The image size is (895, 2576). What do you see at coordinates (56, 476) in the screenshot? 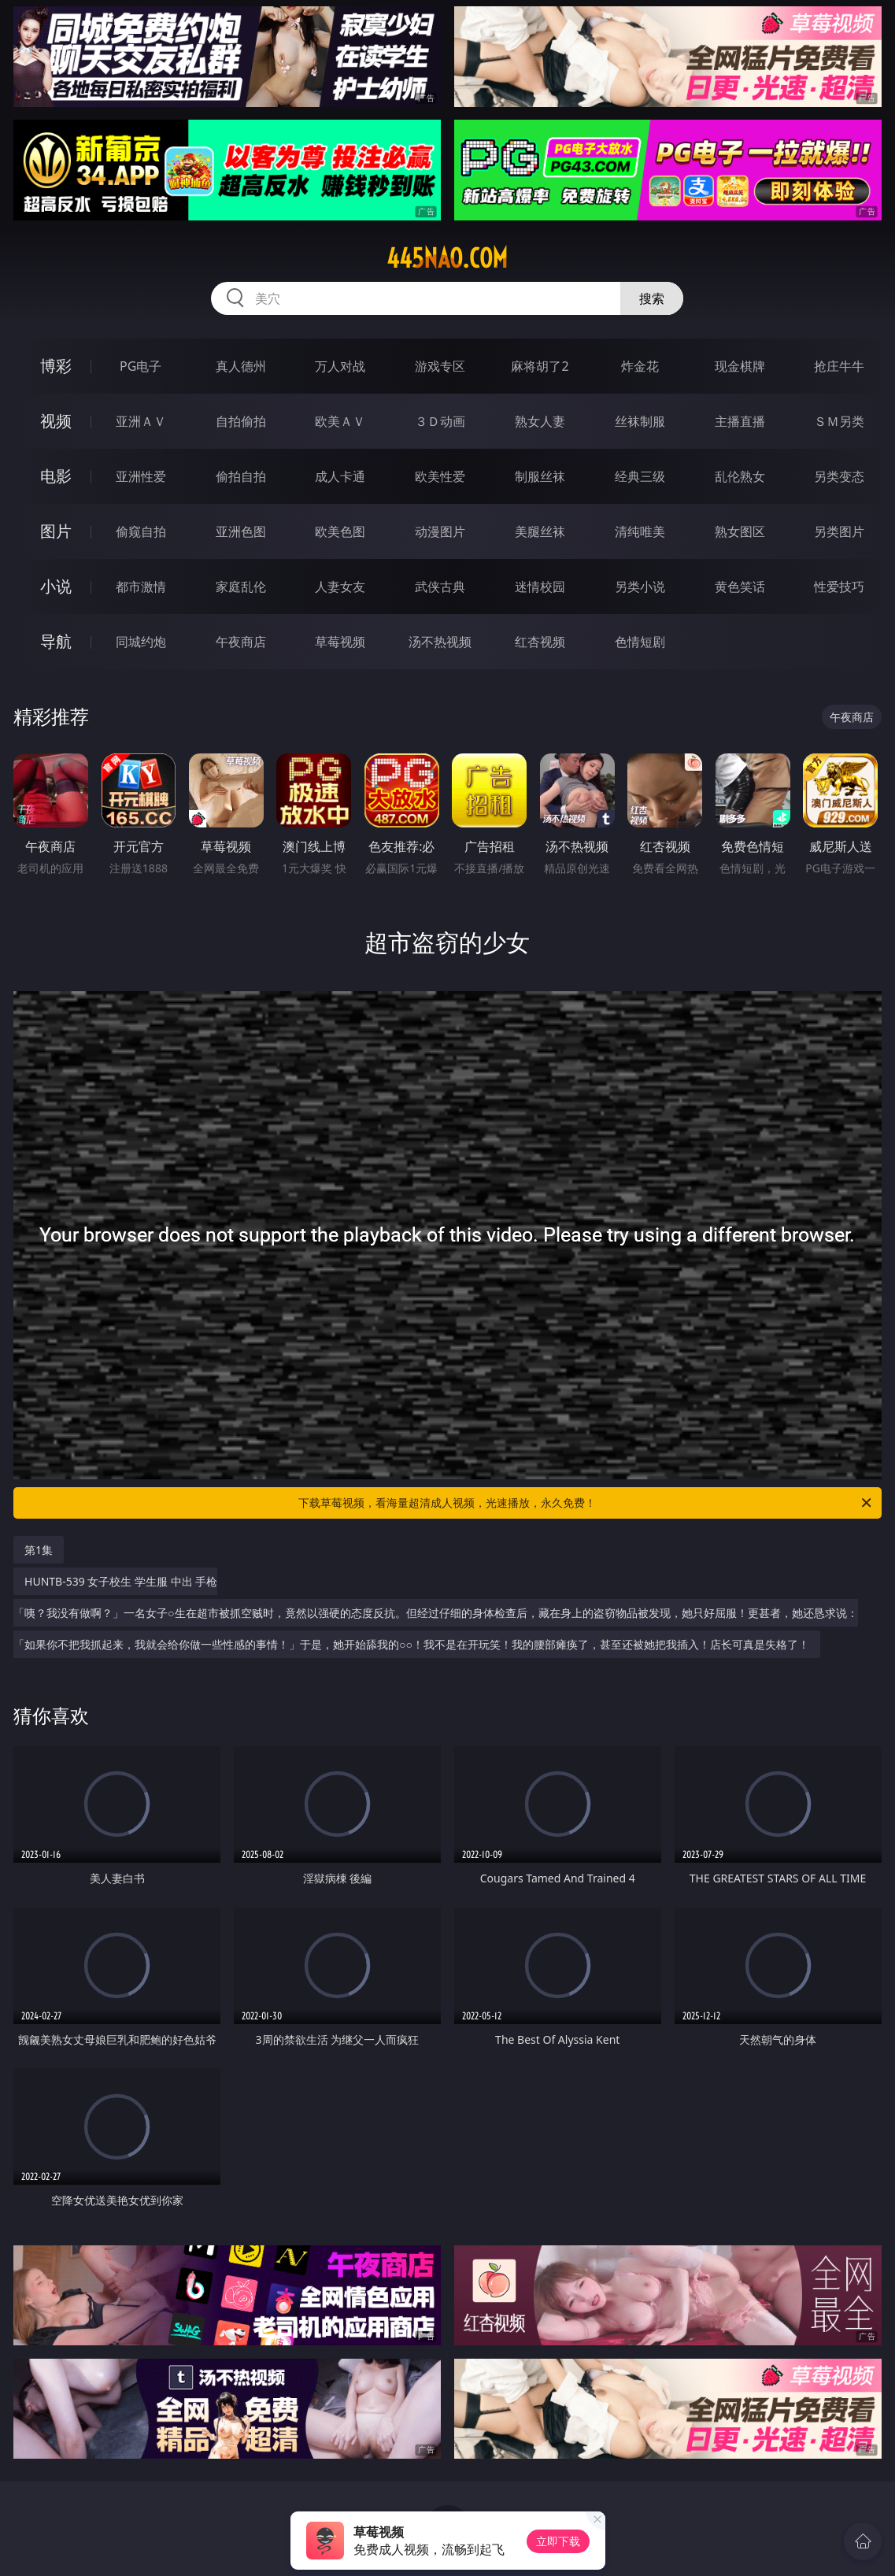
I see `电影` at bounding box center [56, 476].